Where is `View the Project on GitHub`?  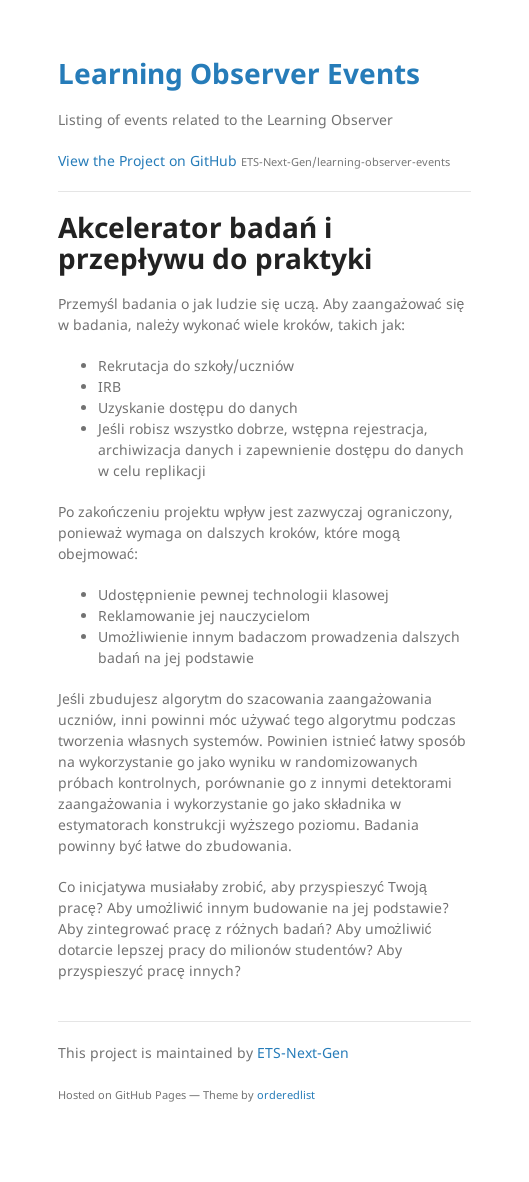
View the Project on GitHub is located at coordinates (254, 160).